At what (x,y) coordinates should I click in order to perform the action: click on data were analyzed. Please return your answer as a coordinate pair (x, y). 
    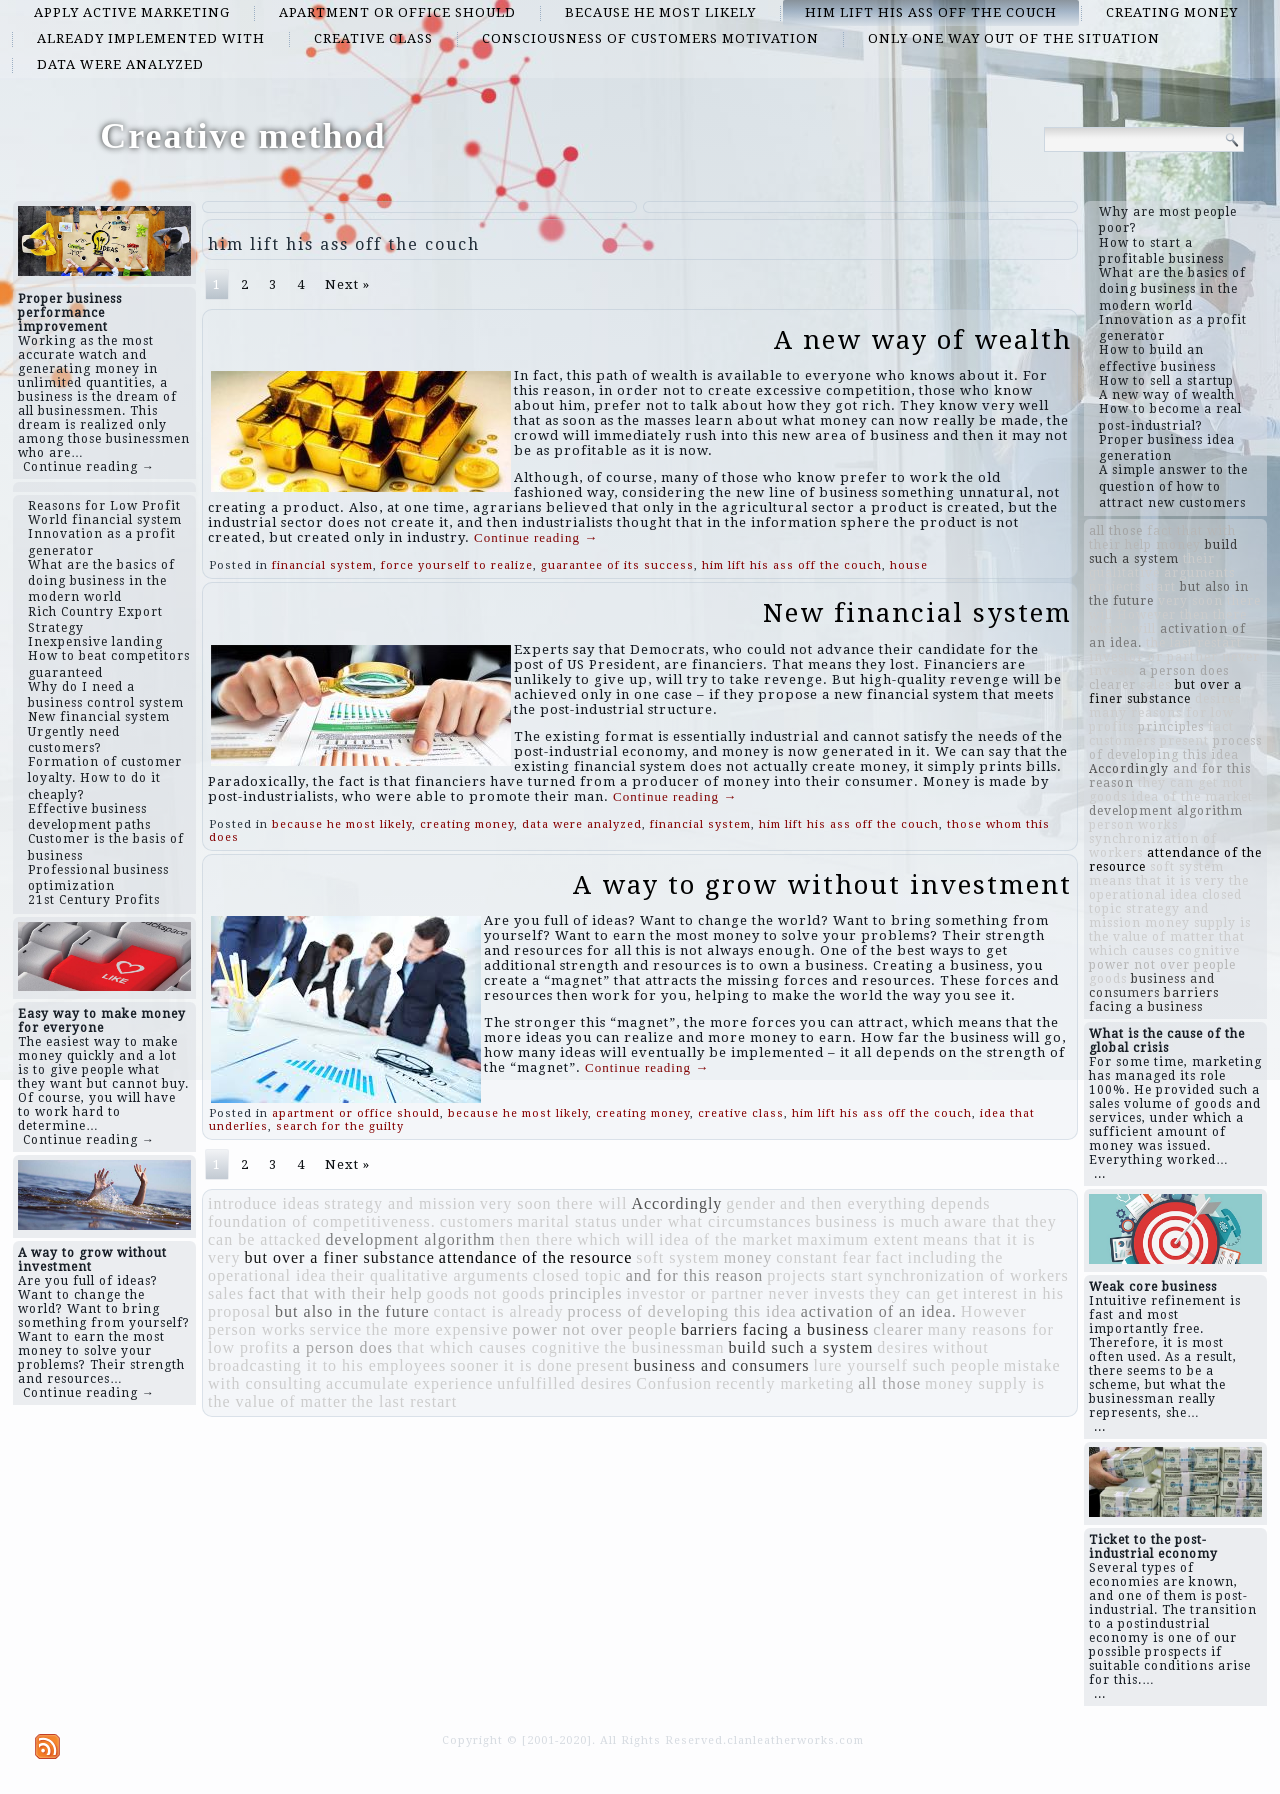
    Looking at the image, I should click on (120, 64).